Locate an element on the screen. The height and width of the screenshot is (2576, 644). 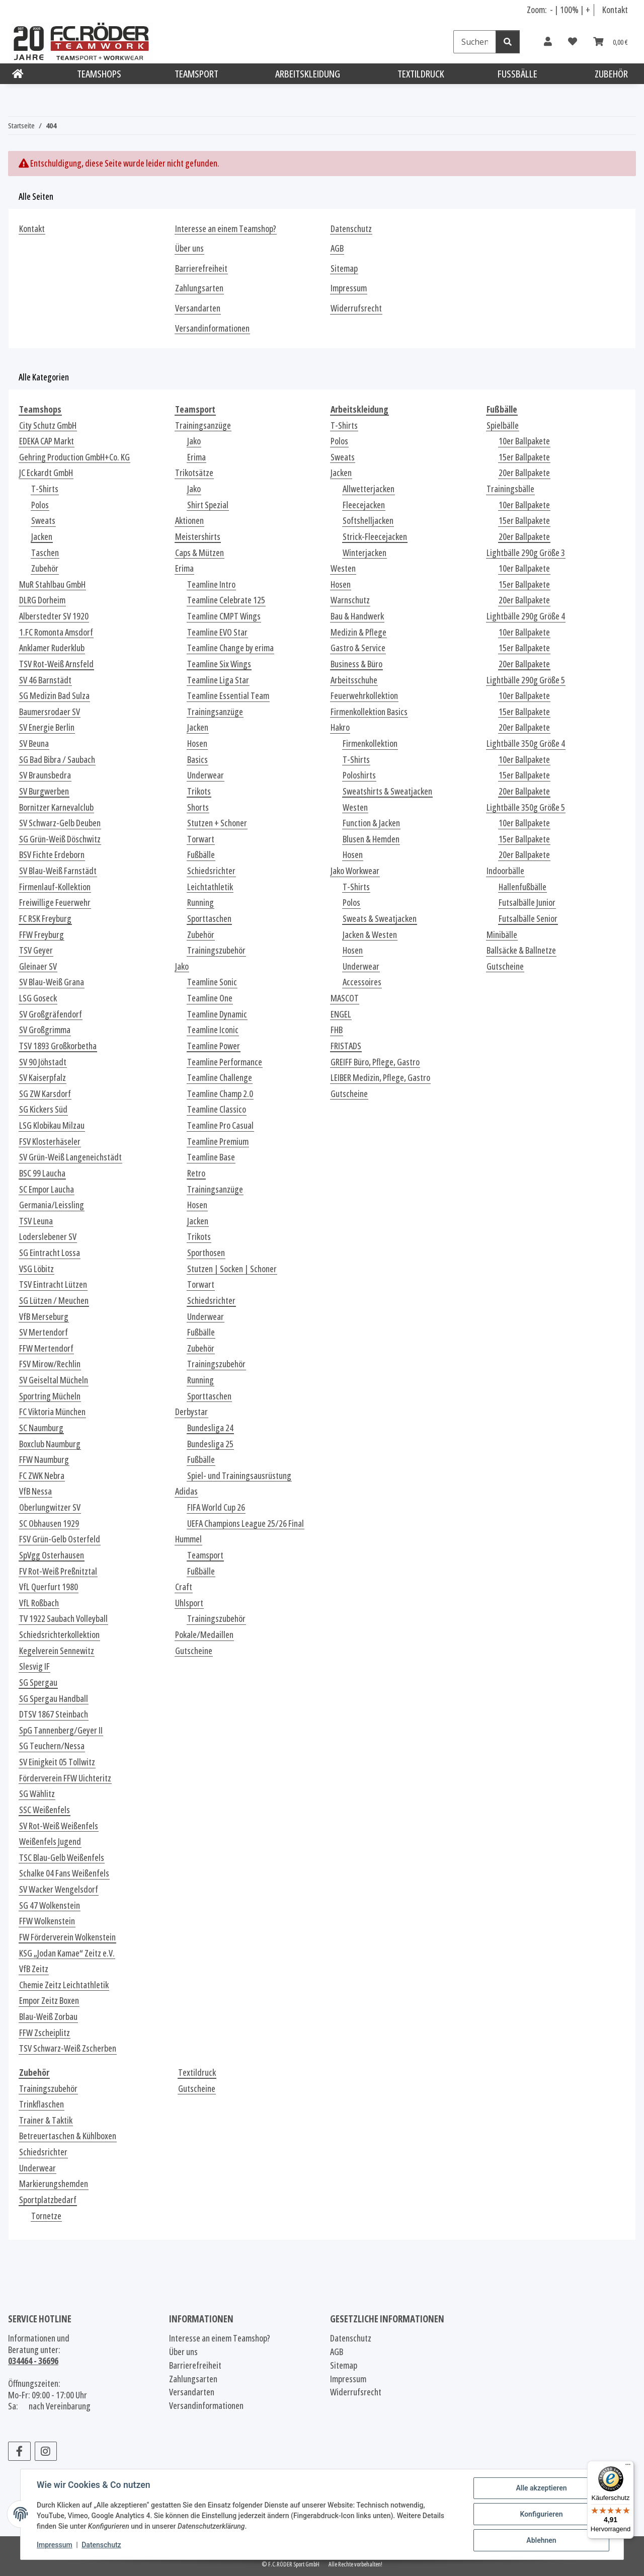
Torwart is located at coordinates (200, 839).